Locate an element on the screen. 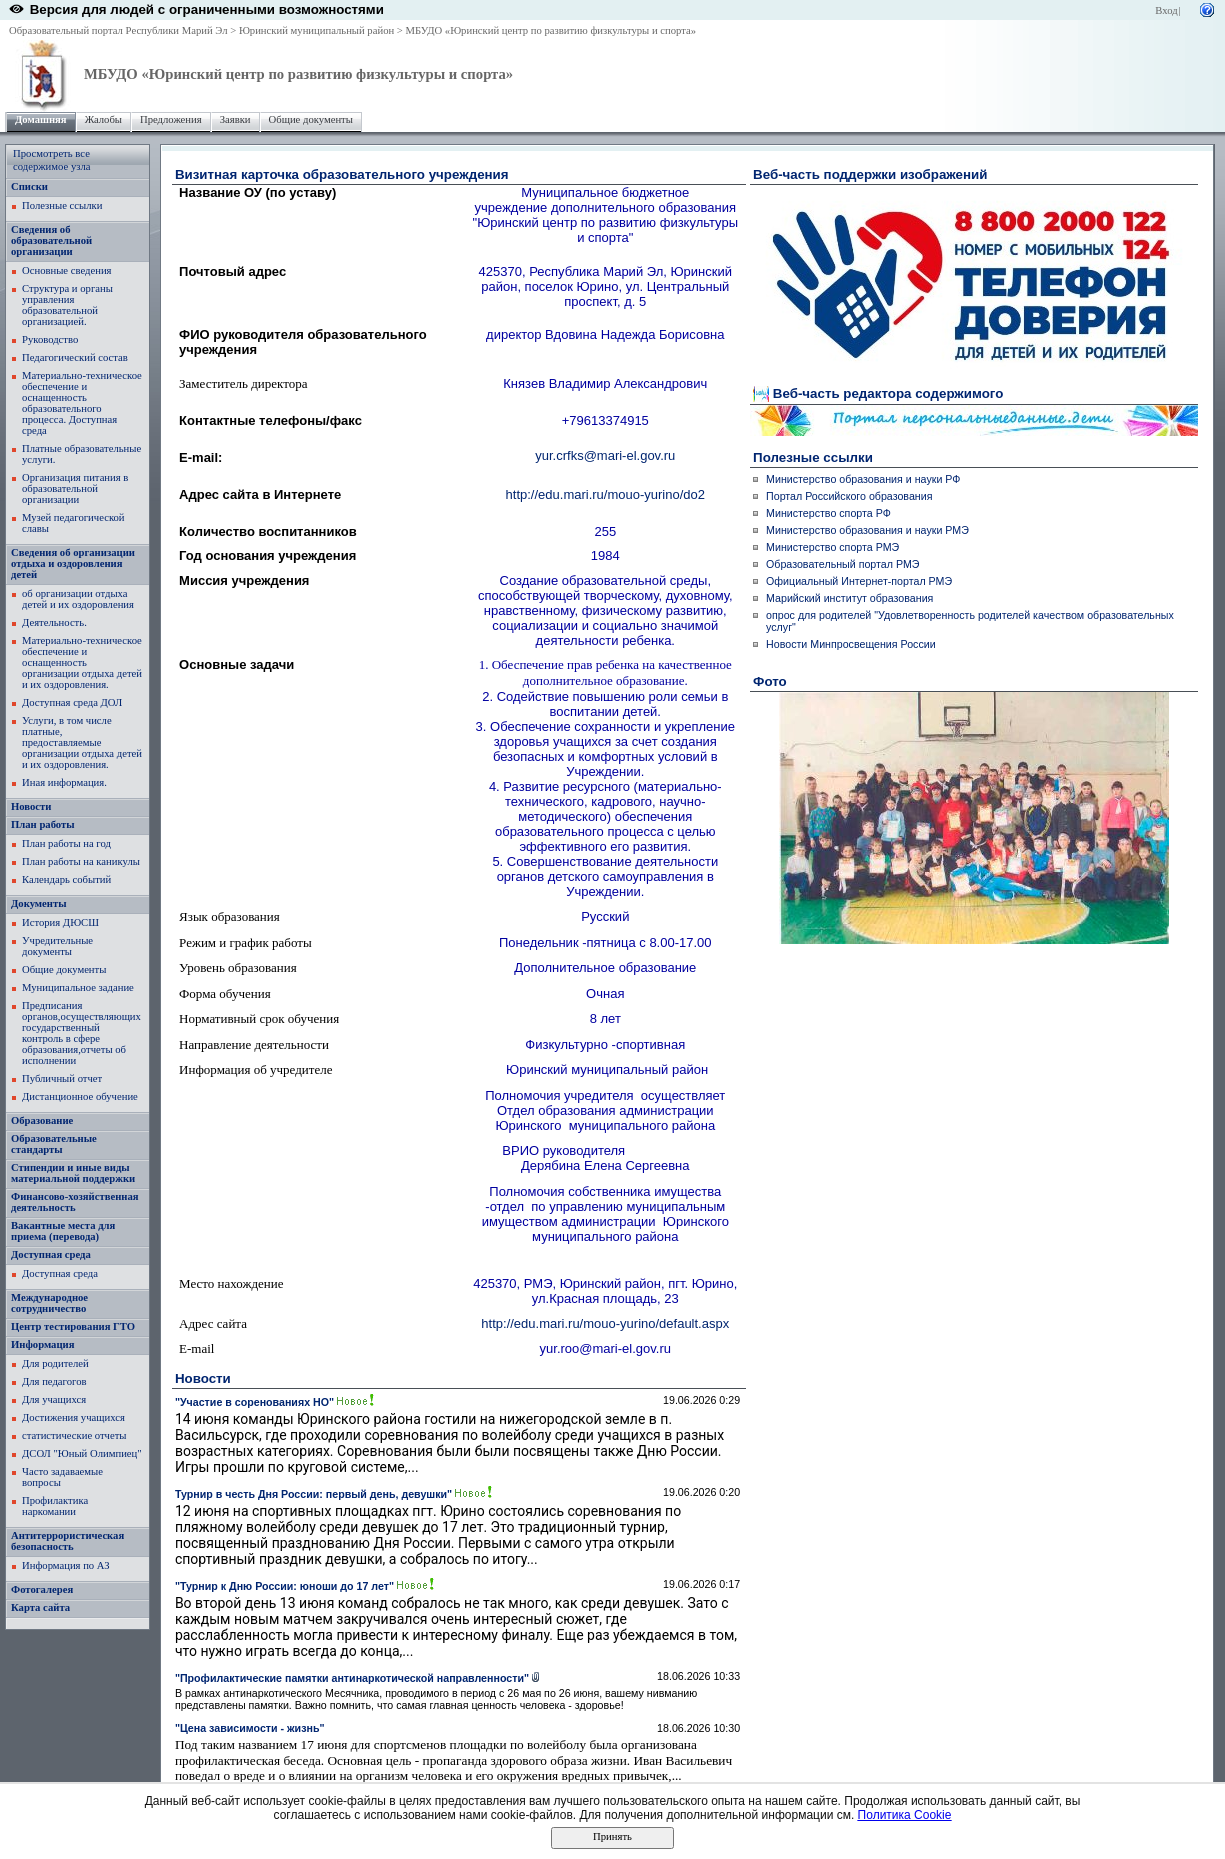 The height and width of the screenshot is (1859, 1225). Документы is located at coordinates (39, 903).